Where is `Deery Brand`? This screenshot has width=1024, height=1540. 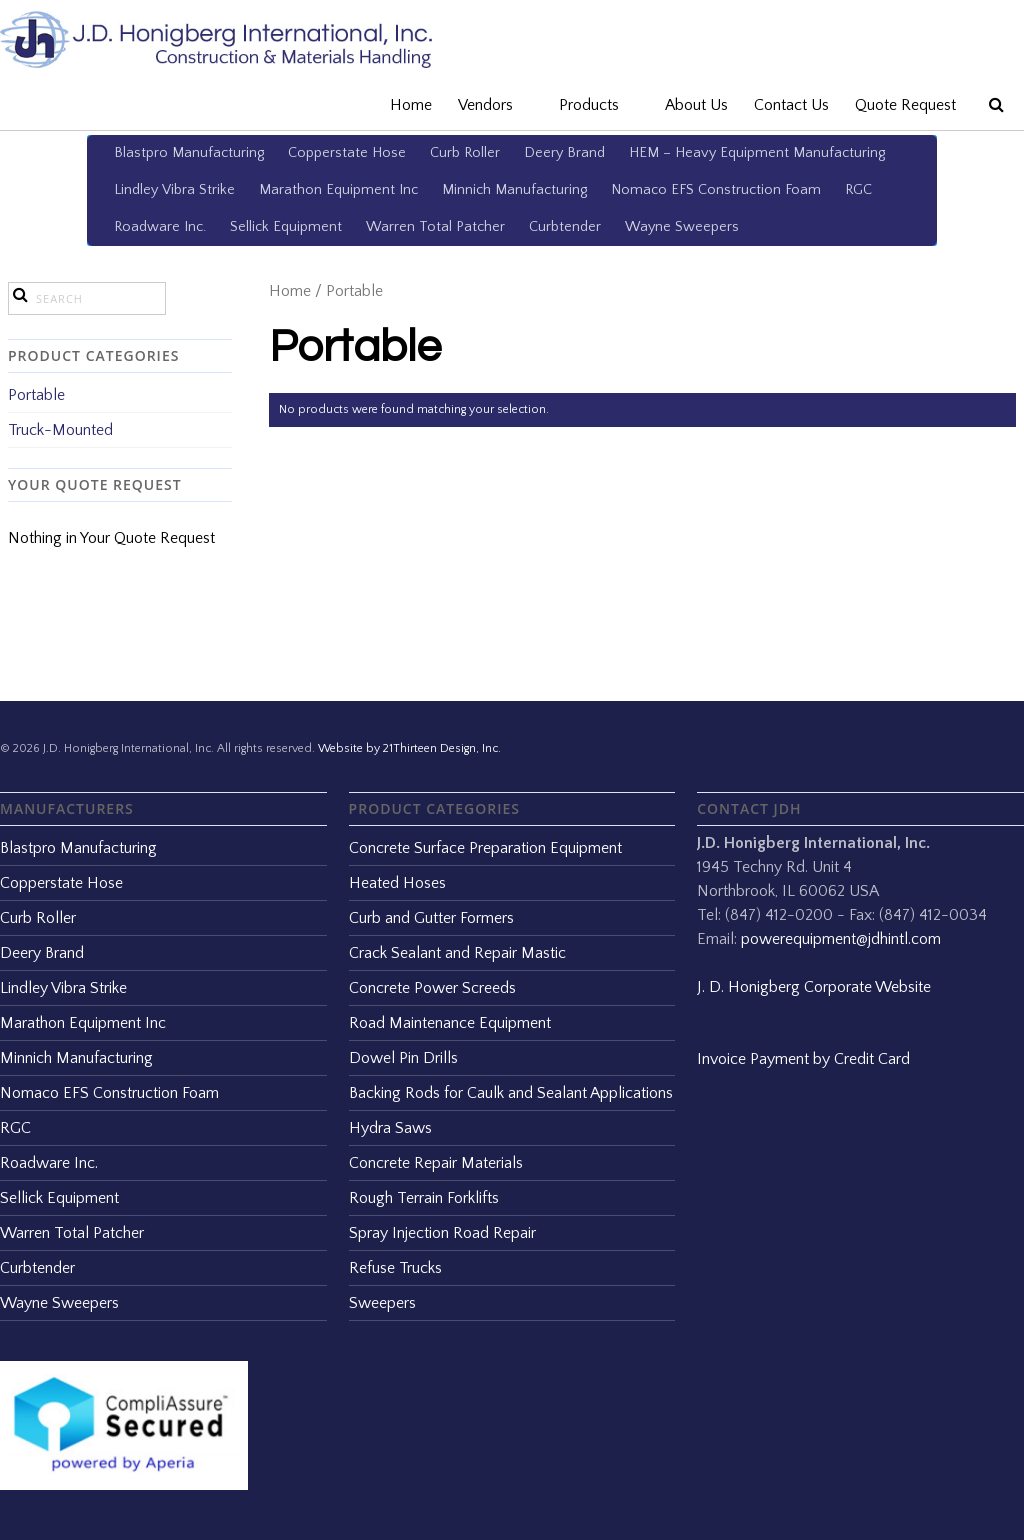
Deery Brand is located at coordinates (564, 153).